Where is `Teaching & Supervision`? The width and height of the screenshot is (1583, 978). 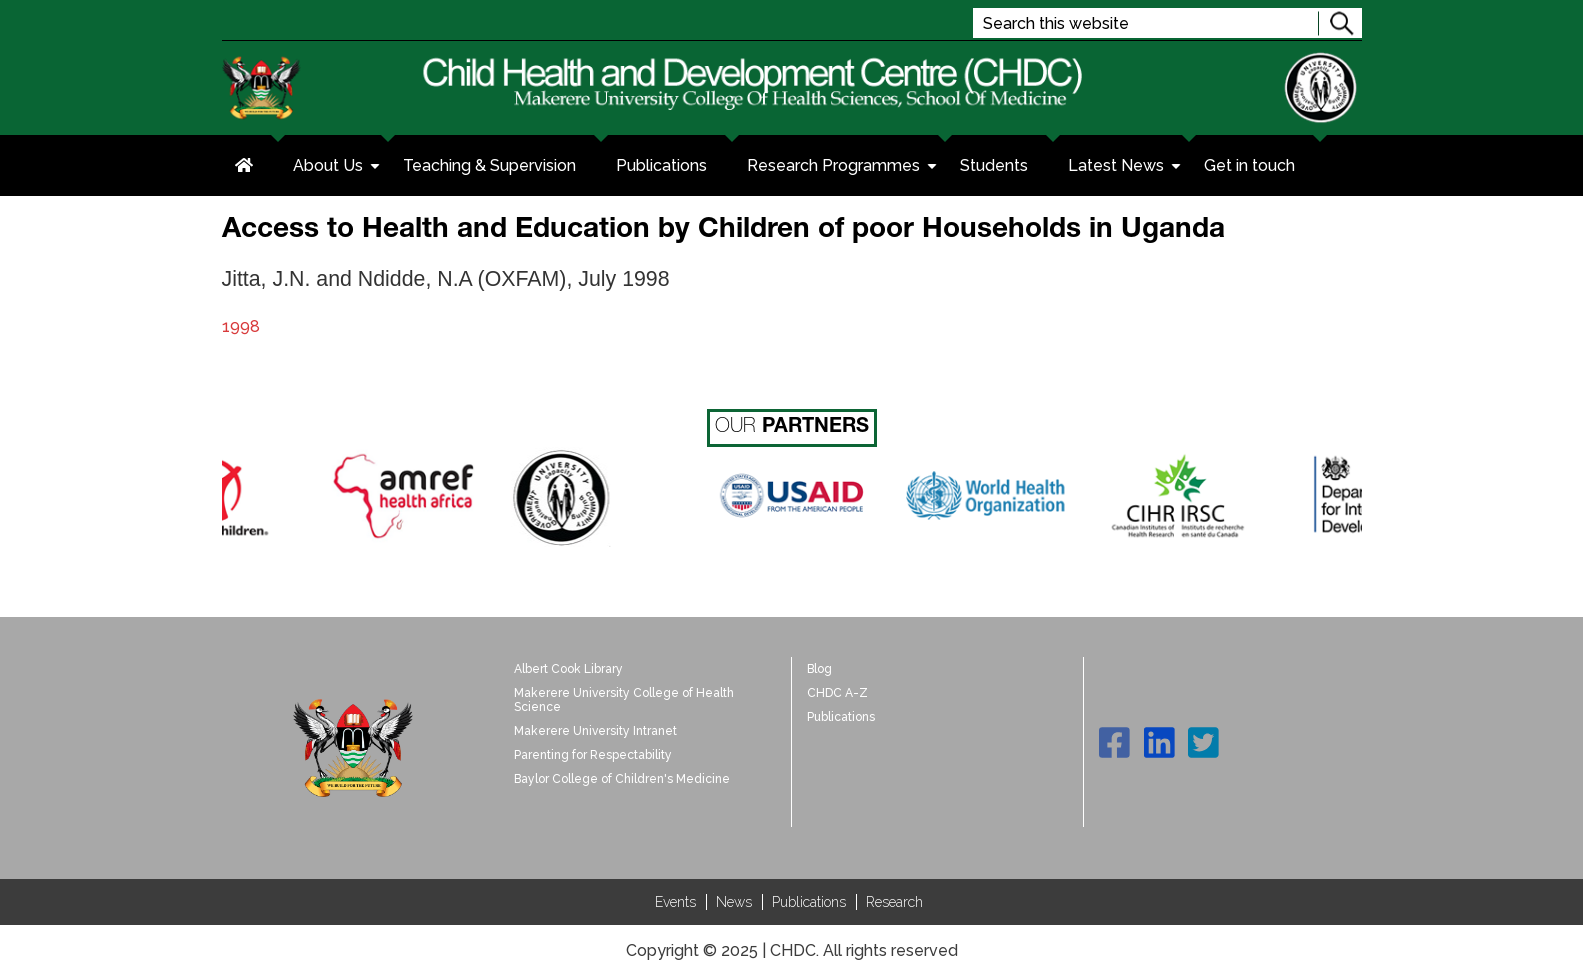
Teaching & Supervision is located at coordinates (489, 165).